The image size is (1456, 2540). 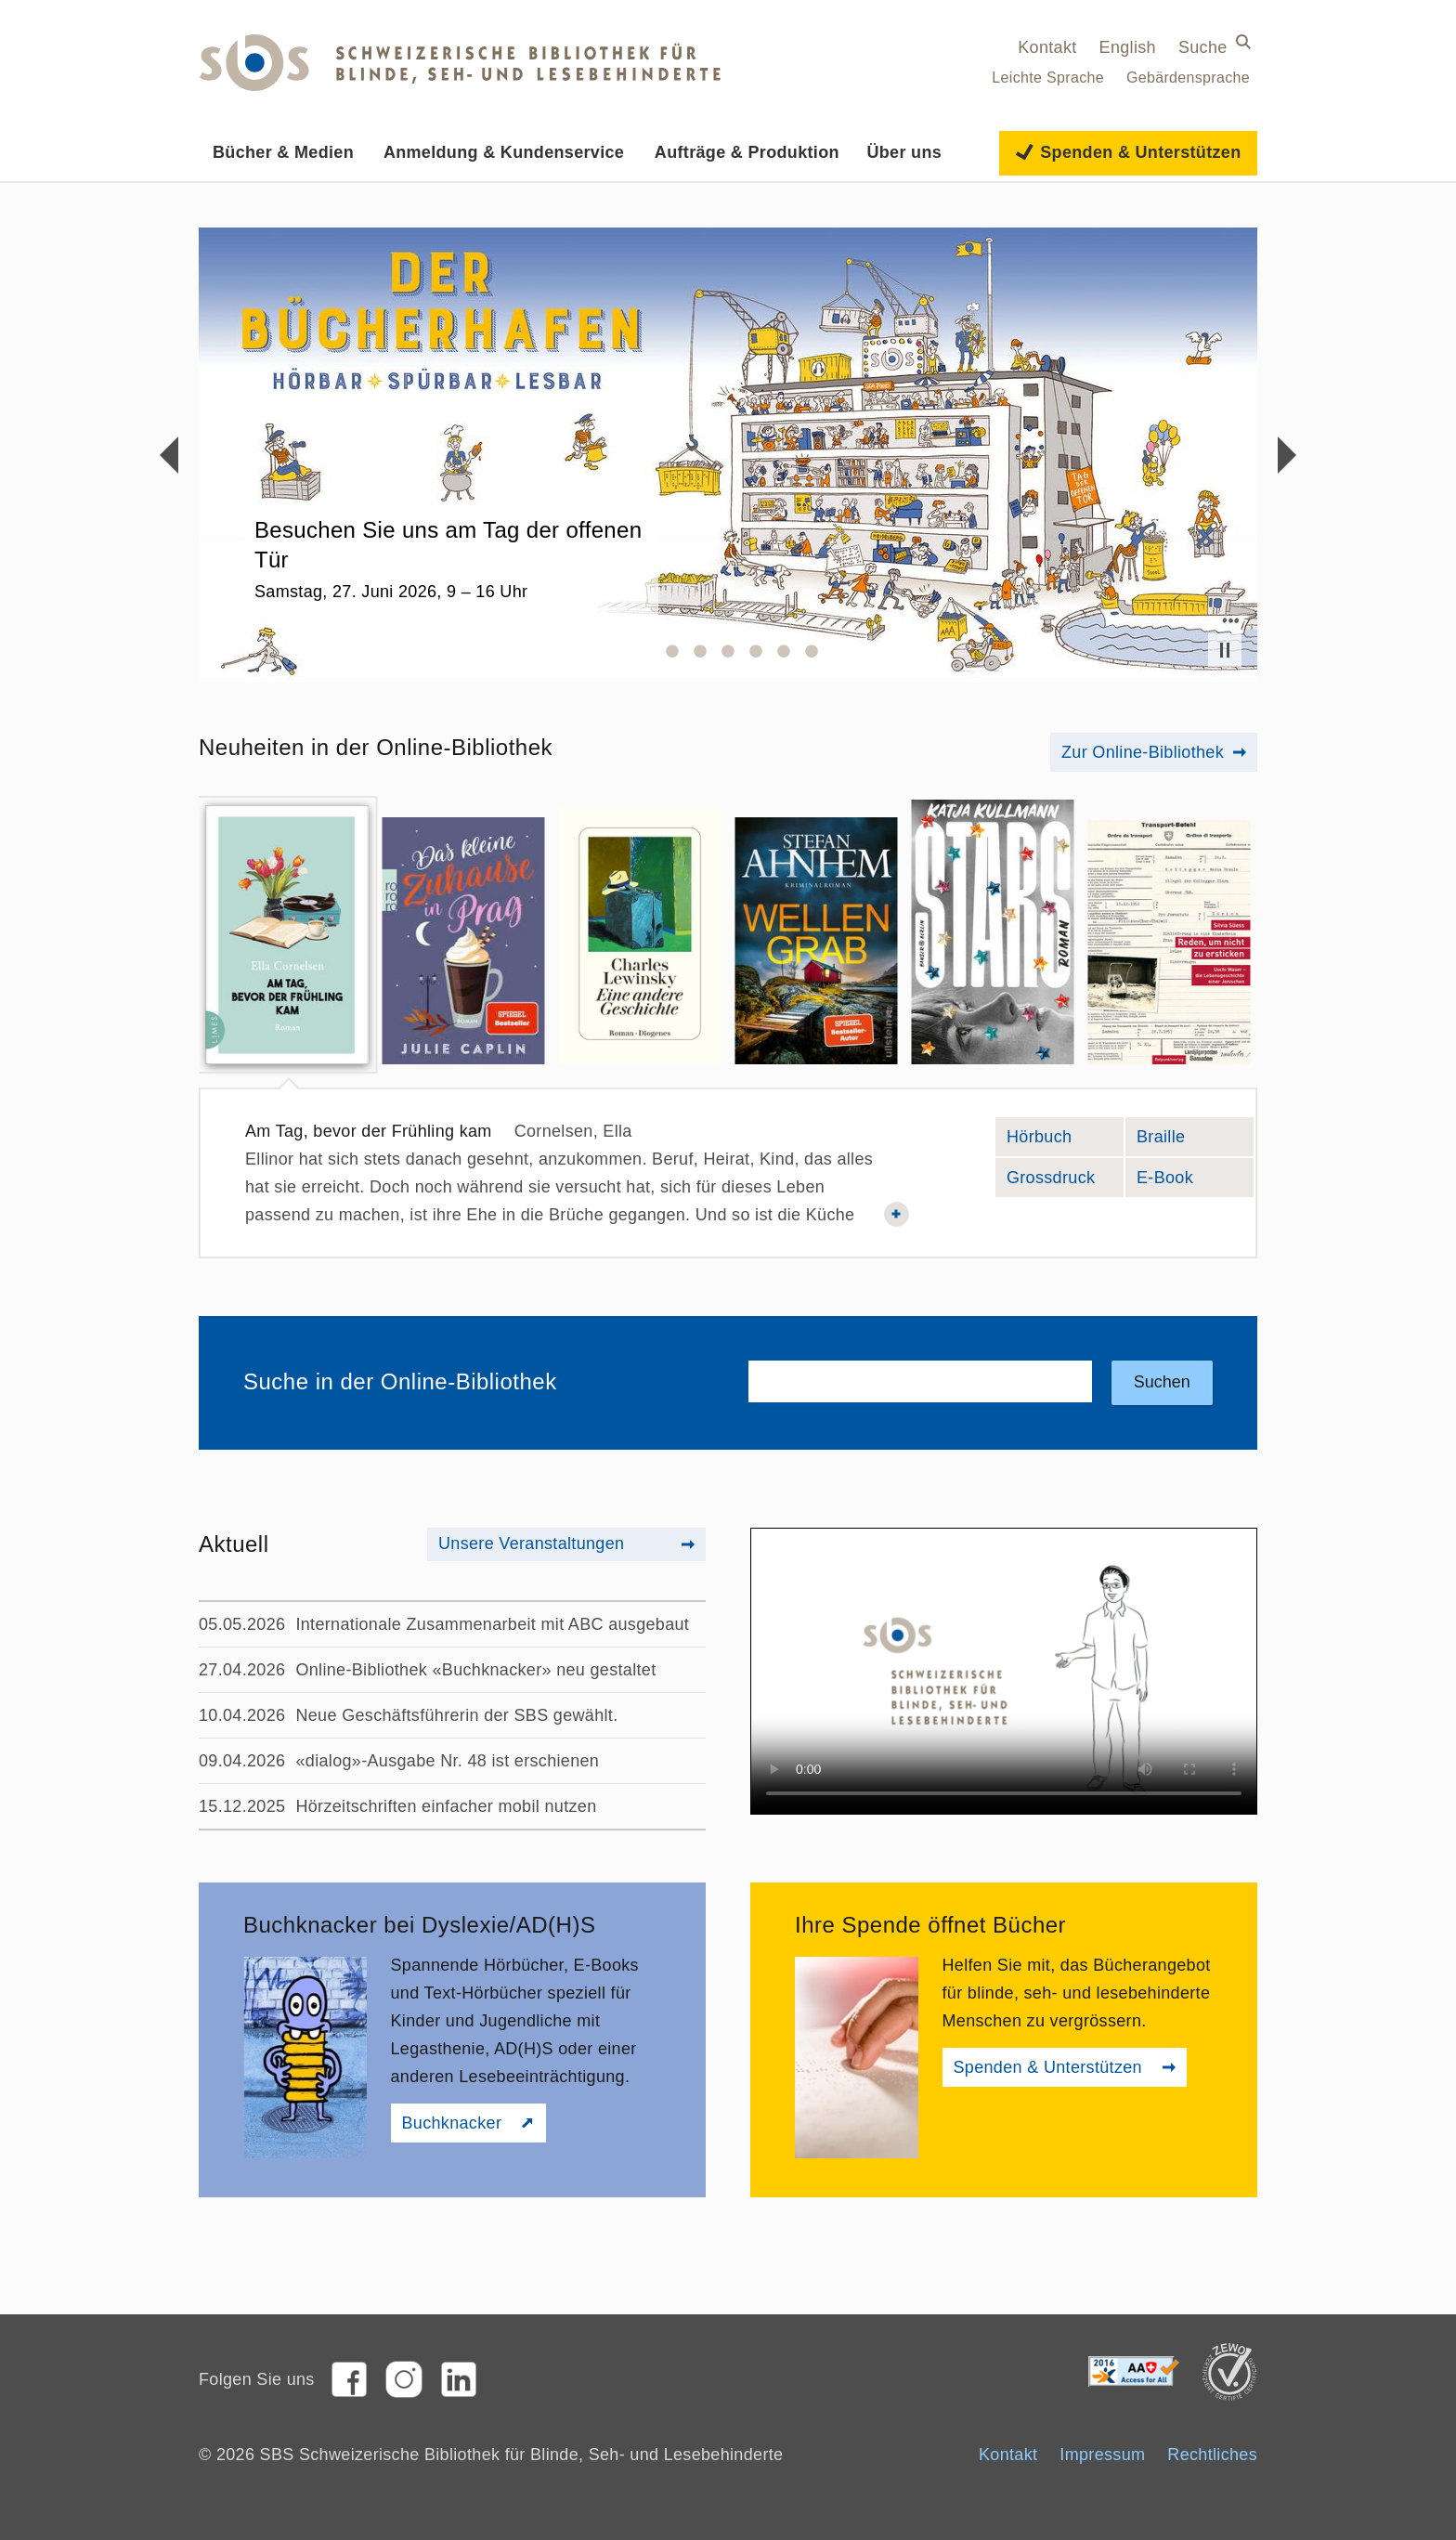 What do you see at coordinates (475, 1670) in the screenshot?
I see `Online-Bibliothek «Buchknacker» neu gestaltet` at bounding box center [475, 1670].